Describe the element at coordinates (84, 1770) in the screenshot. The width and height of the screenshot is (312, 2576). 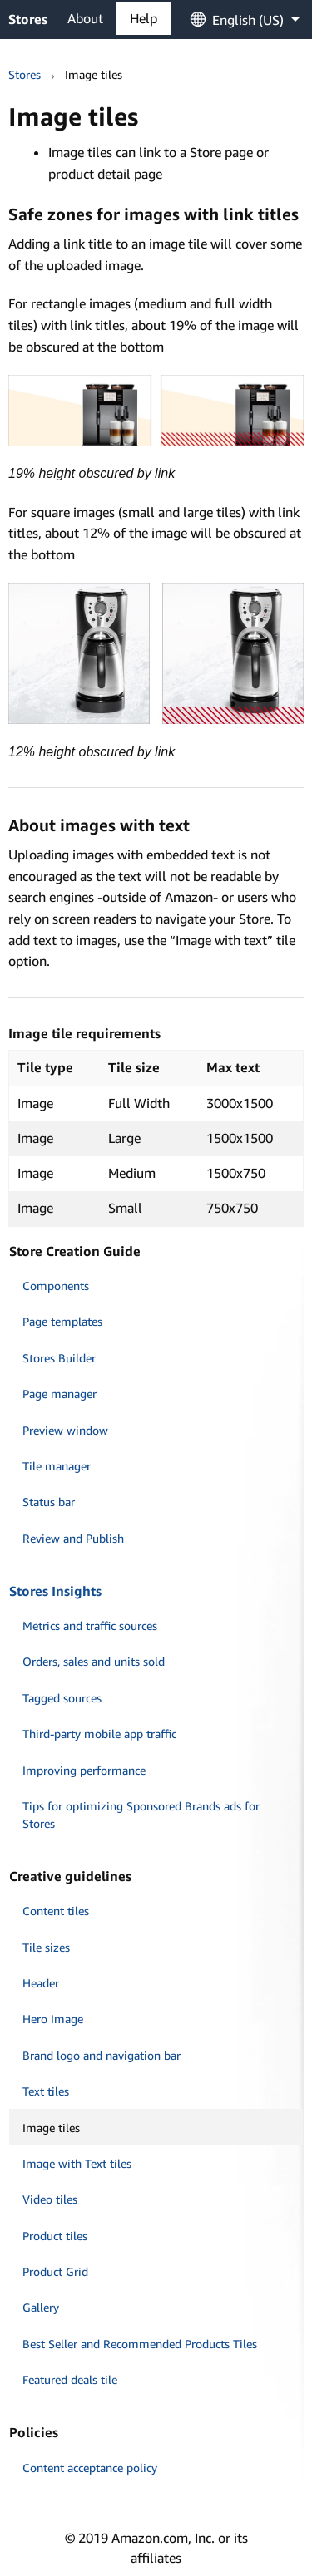
I see `Improving performance` at that location.